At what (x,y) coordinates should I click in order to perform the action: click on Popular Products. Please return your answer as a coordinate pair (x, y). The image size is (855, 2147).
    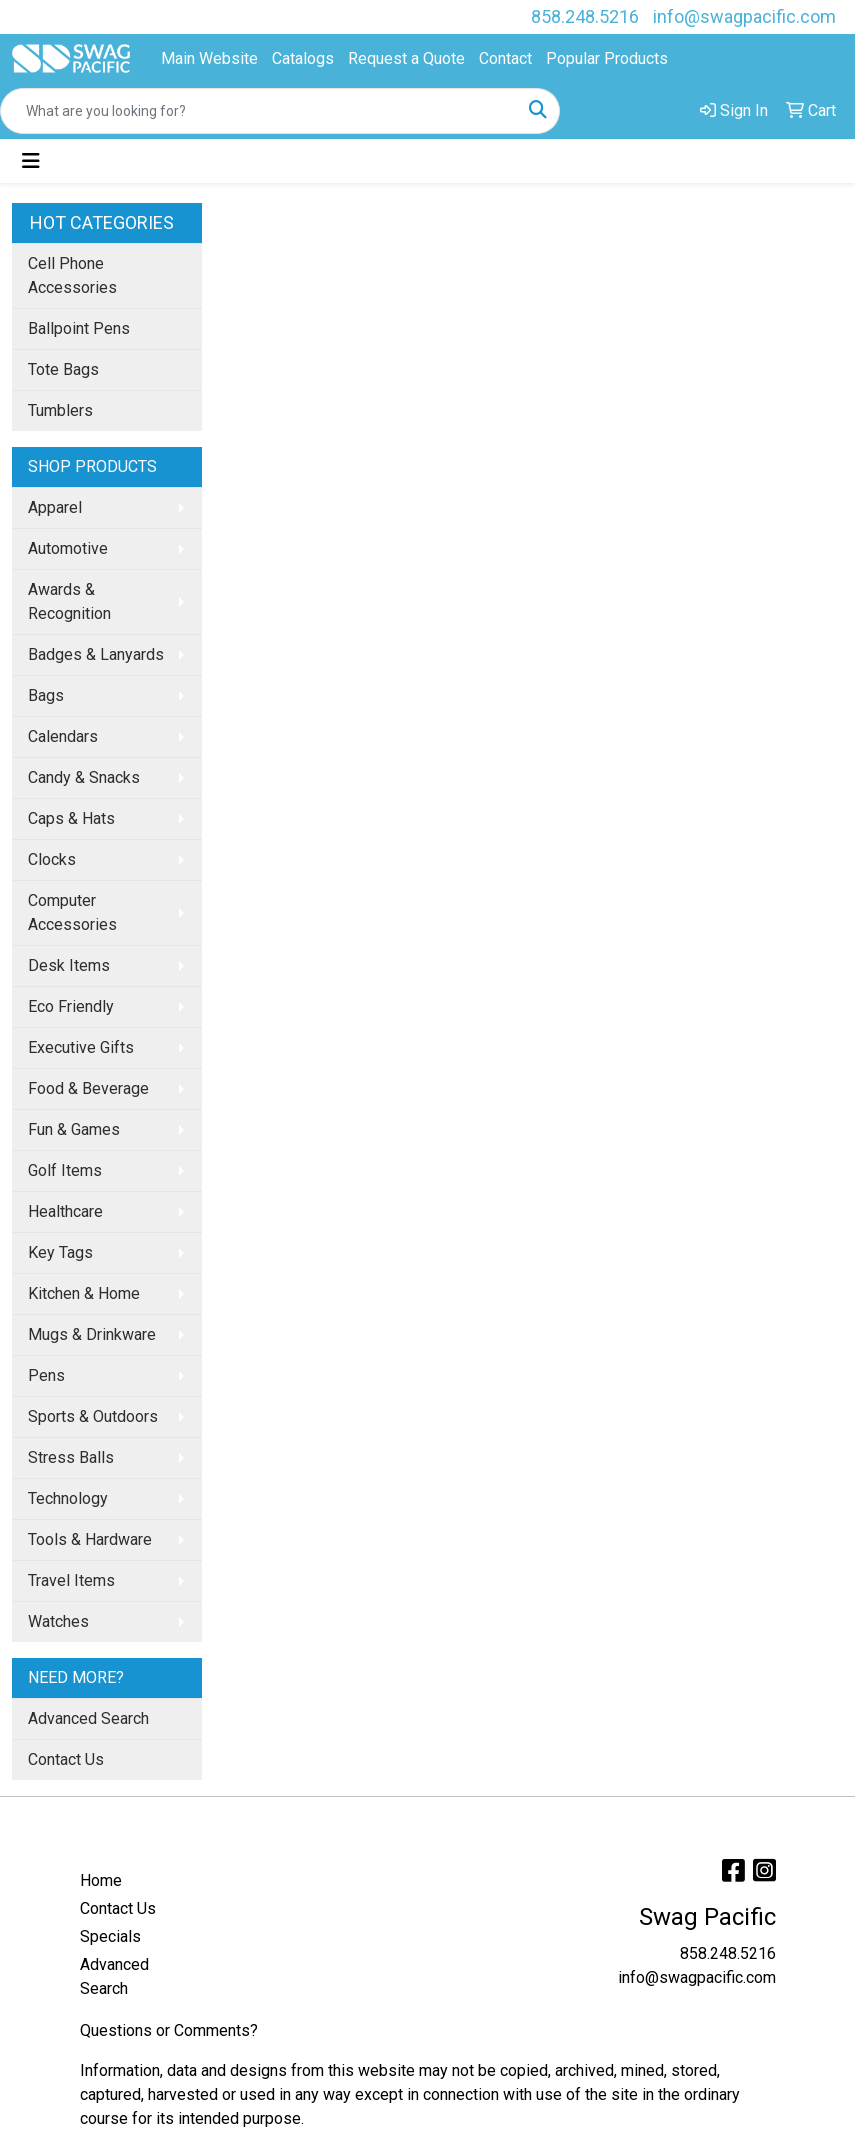
    Looking at the image, I should click on (607, 58).